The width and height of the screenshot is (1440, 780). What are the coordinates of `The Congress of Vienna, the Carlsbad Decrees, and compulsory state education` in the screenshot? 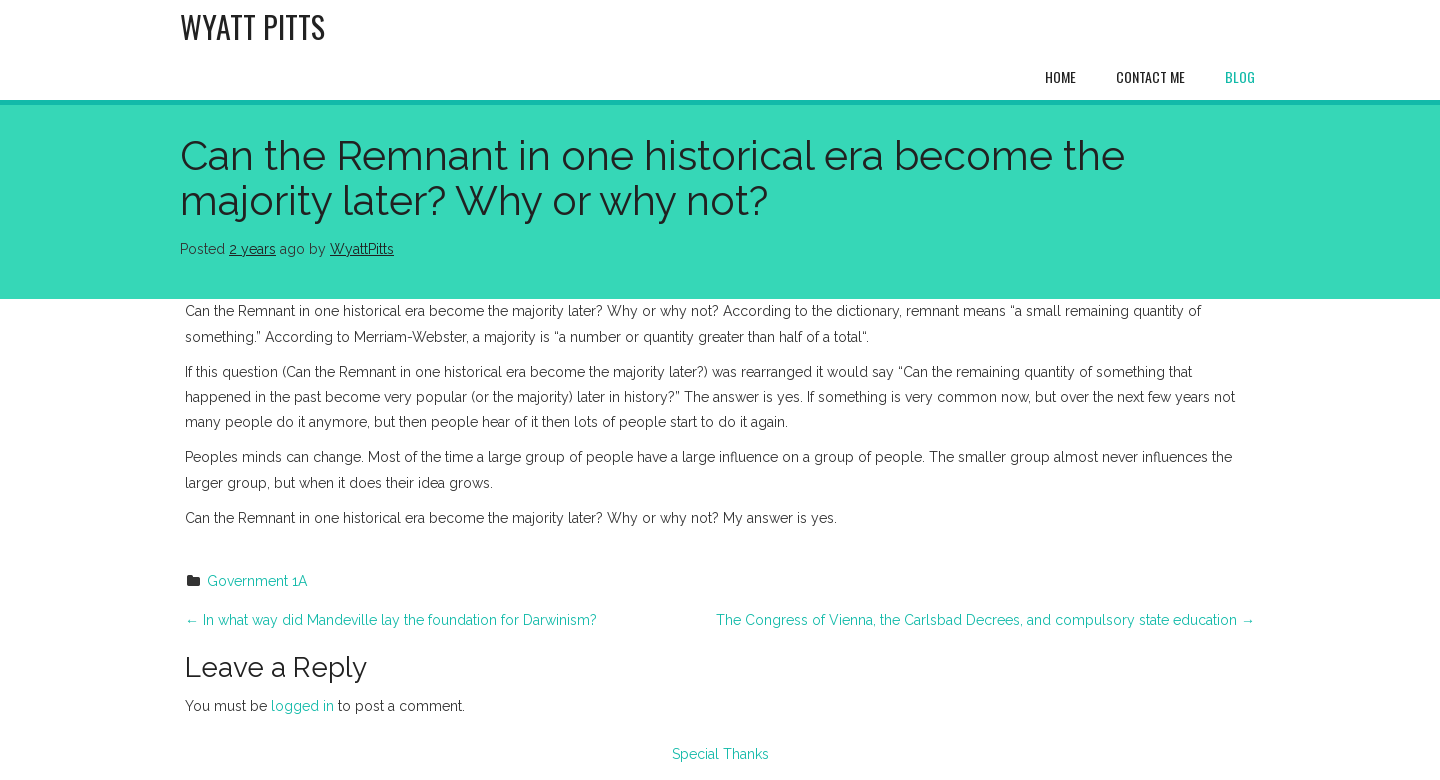 It's located at (985, 620).